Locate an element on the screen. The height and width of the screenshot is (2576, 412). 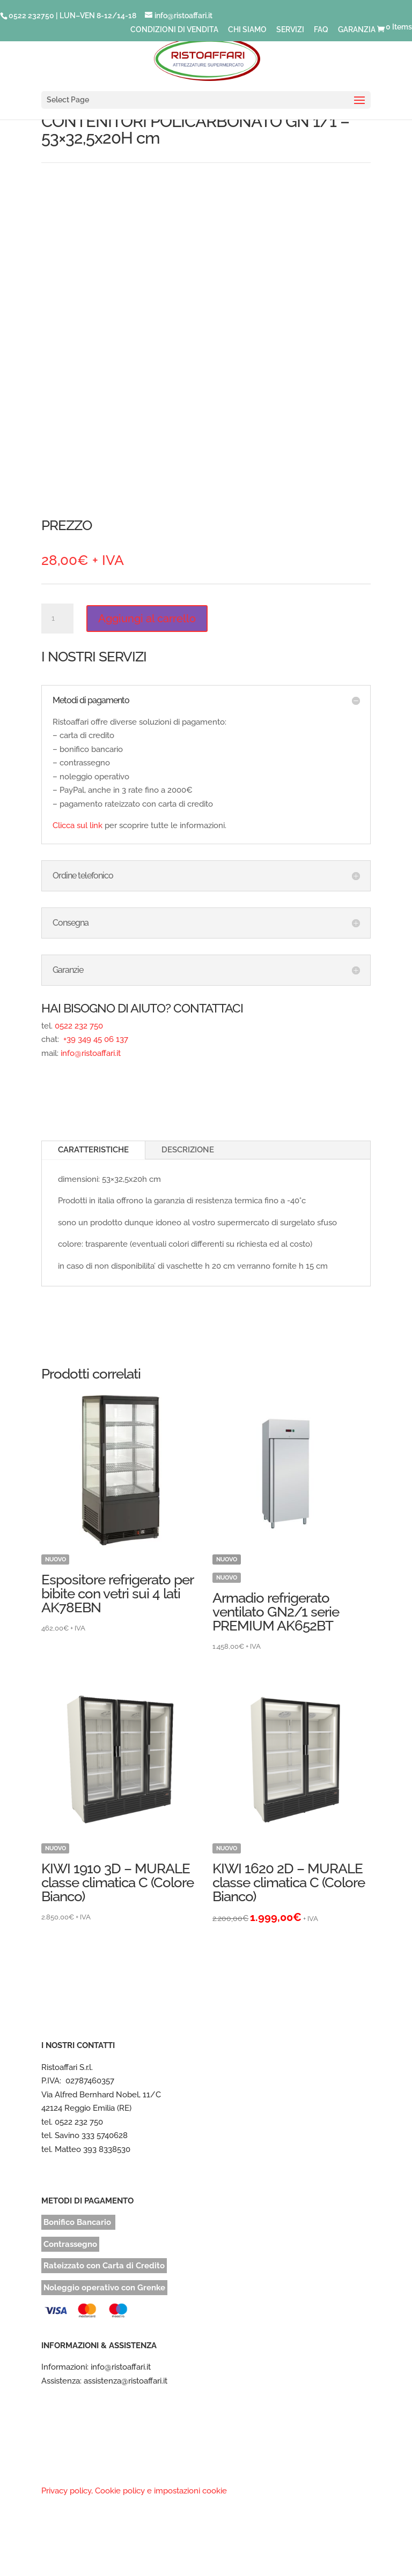
CONDIZIONI DI VENDITA is located at coordinates (174, 30).